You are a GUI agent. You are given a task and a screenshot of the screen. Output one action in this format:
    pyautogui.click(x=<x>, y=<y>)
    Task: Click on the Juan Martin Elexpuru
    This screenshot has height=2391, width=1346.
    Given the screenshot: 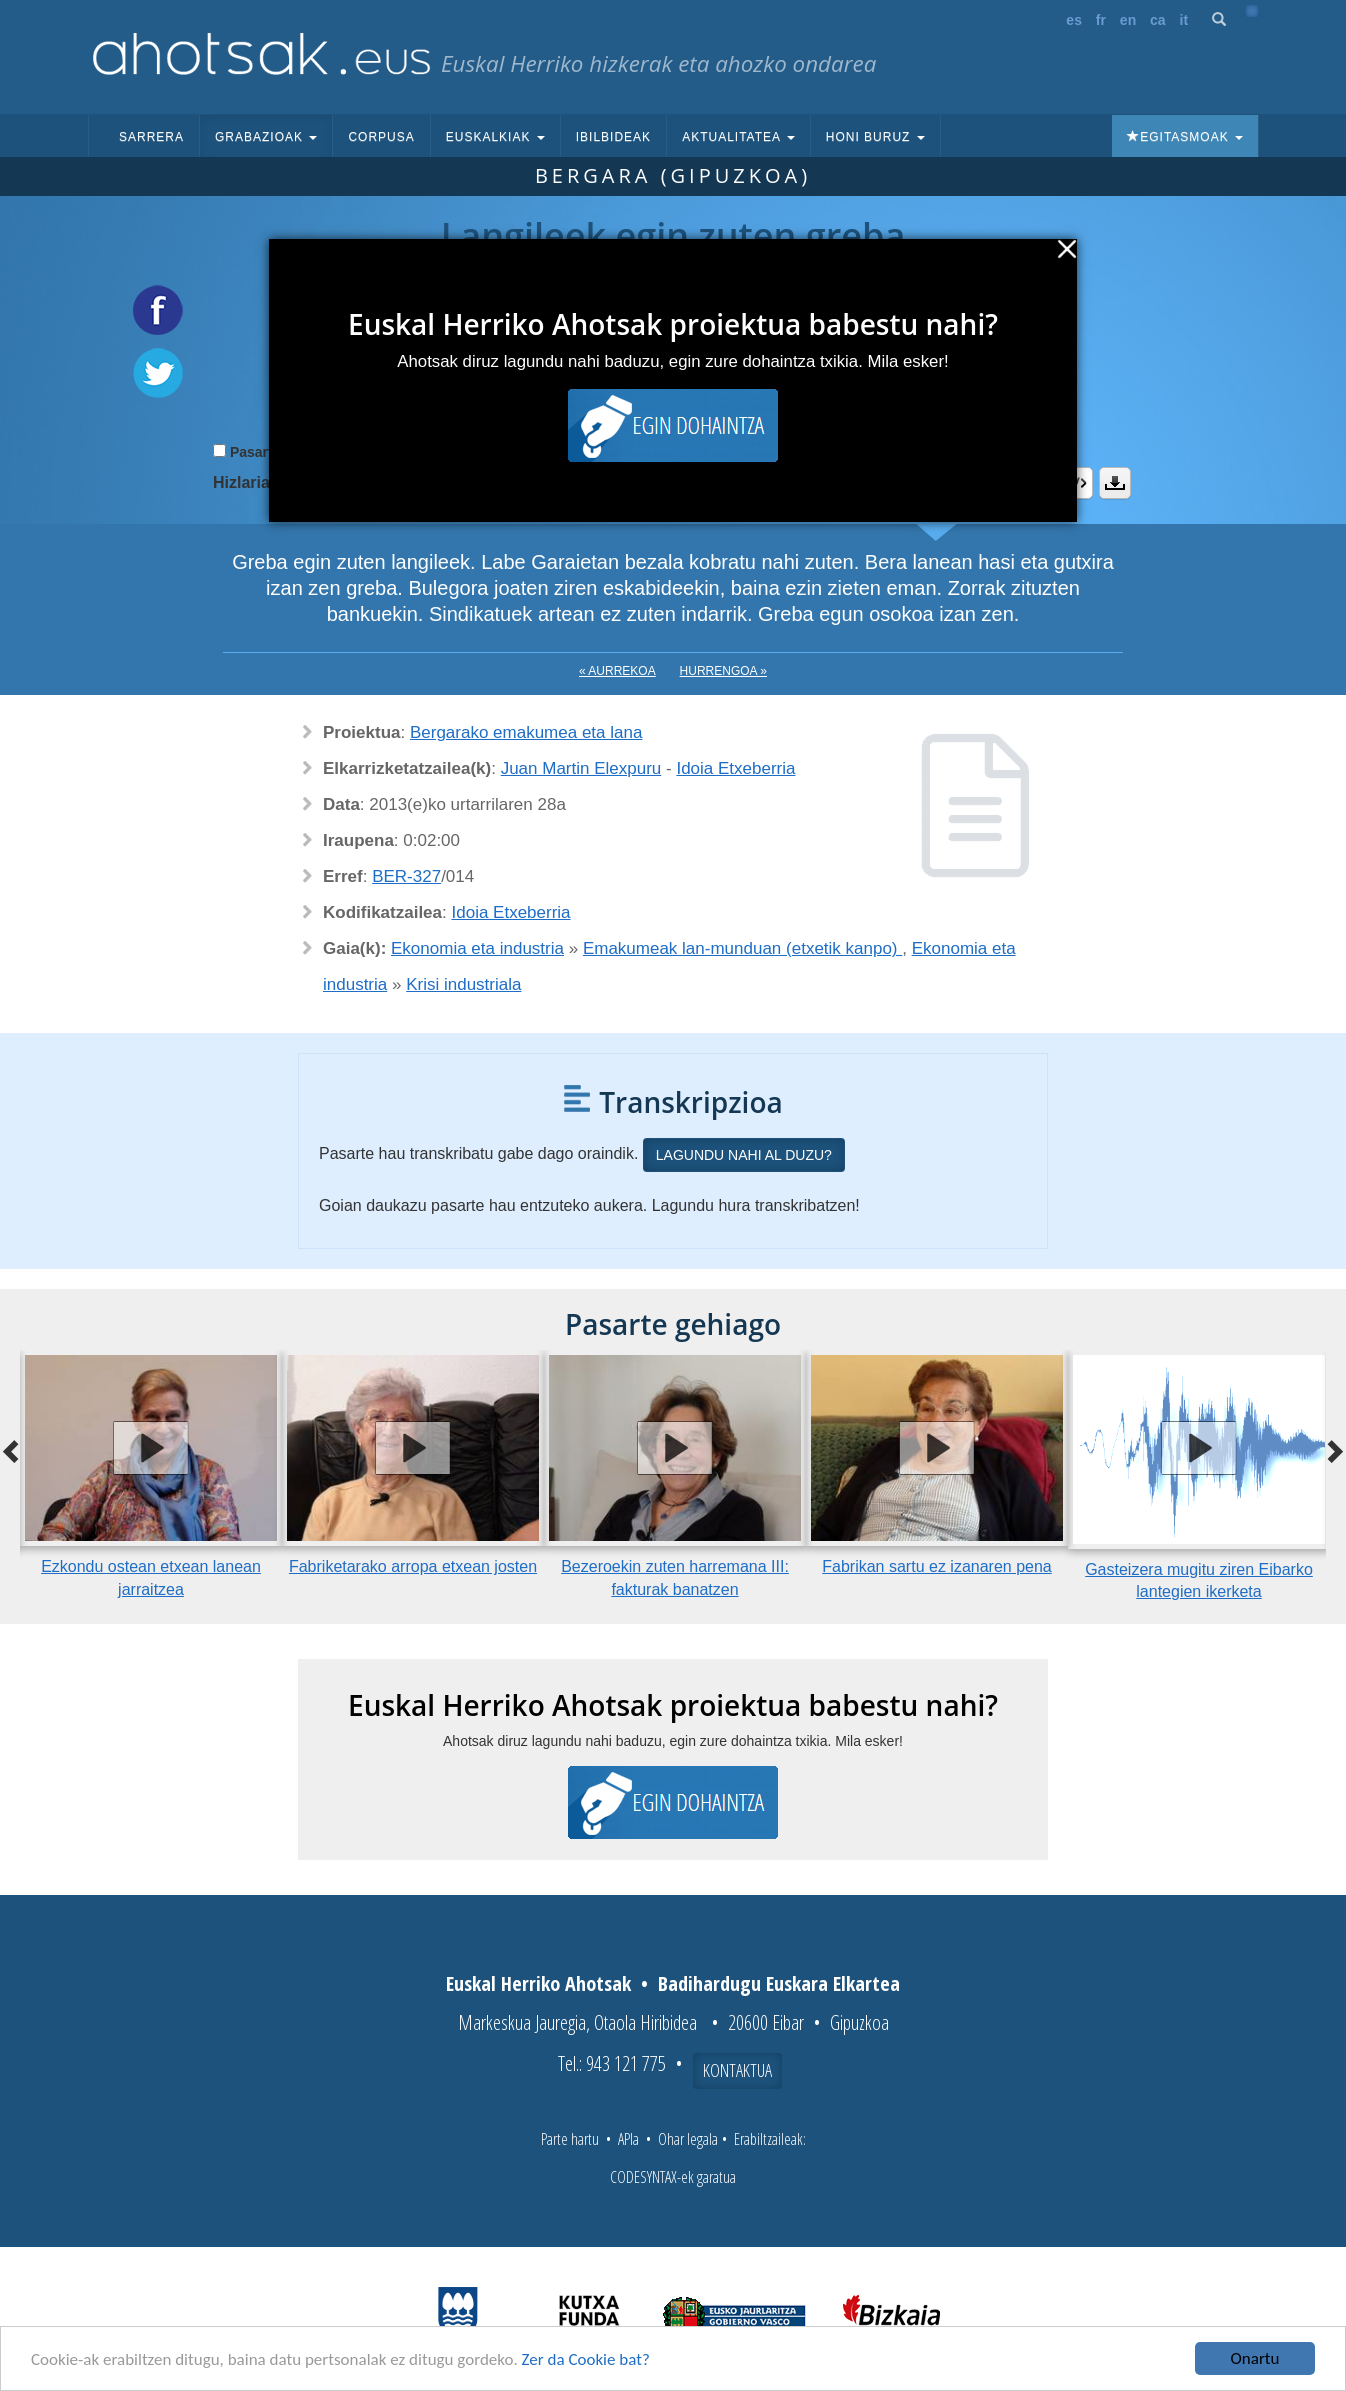 What is the action you would take?
    pyautogui.click(x=581, y=768)
    